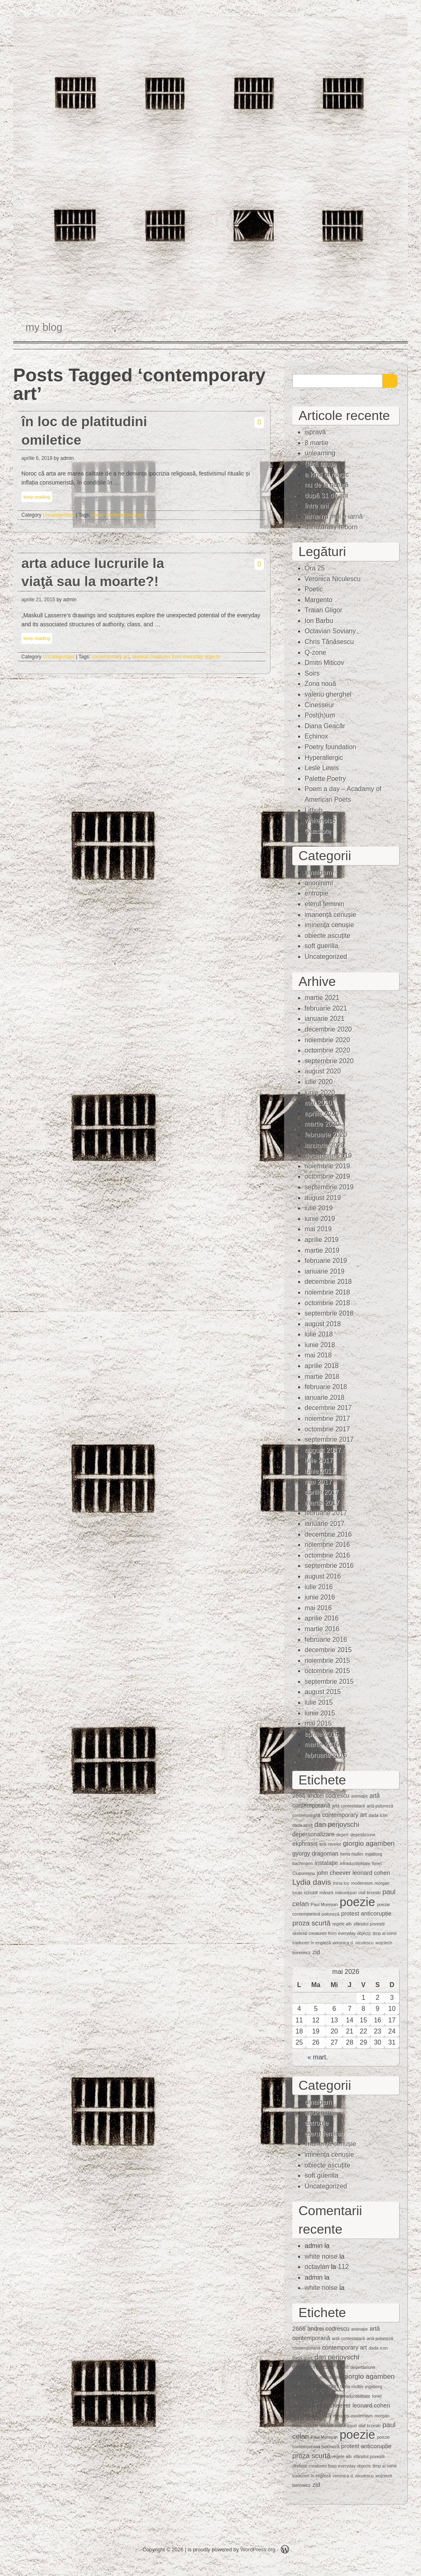 The width and height of the screenshot is (421, 2576). I want to click on ianuarie 2017, so click(325, 1523).